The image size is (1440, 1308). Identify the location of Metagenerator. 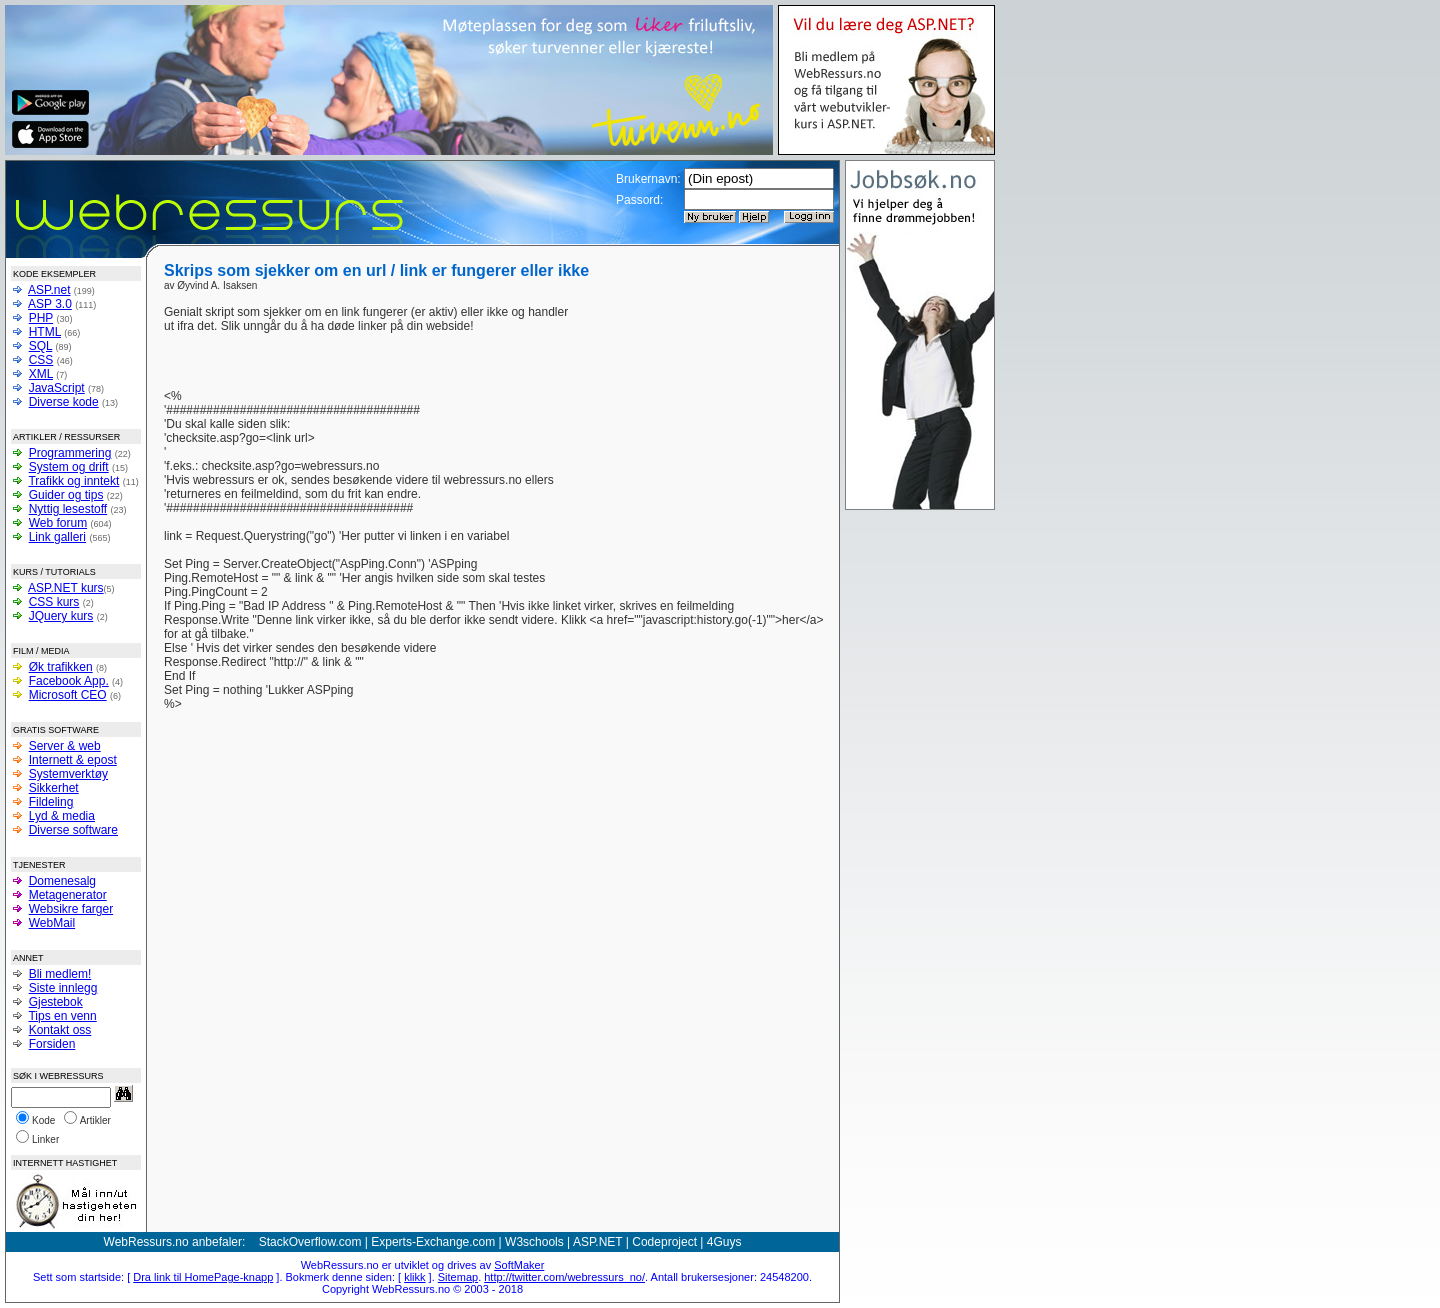
(68, 895).